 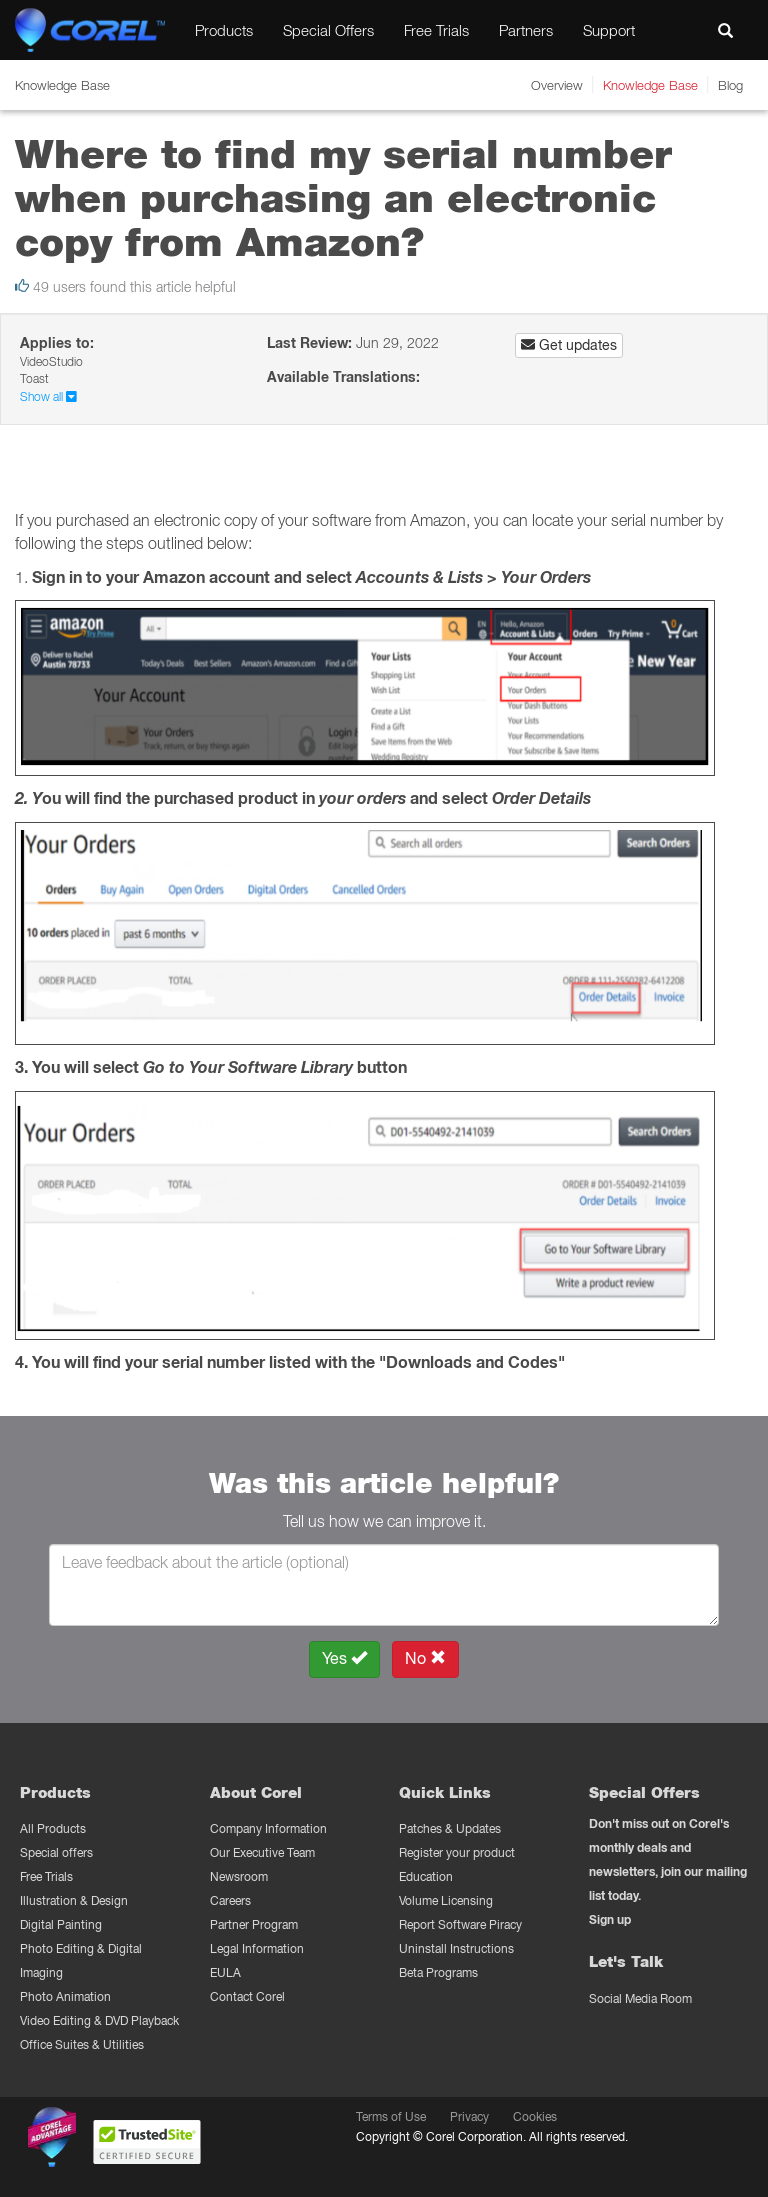 What do you see at coordinates (53, 1828) in the screenshot?
I see `All Products` at bounding box center [53, 1828].